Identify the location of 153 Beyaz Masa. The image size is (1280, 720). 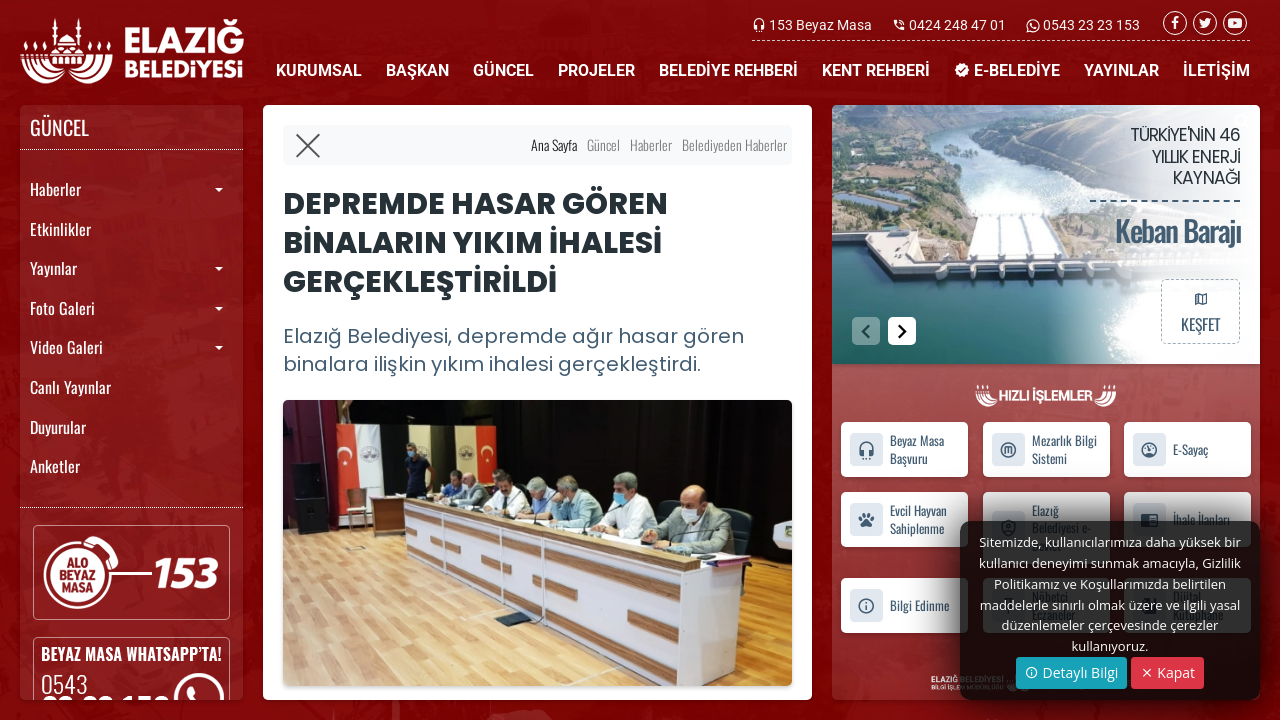
(820, 25).